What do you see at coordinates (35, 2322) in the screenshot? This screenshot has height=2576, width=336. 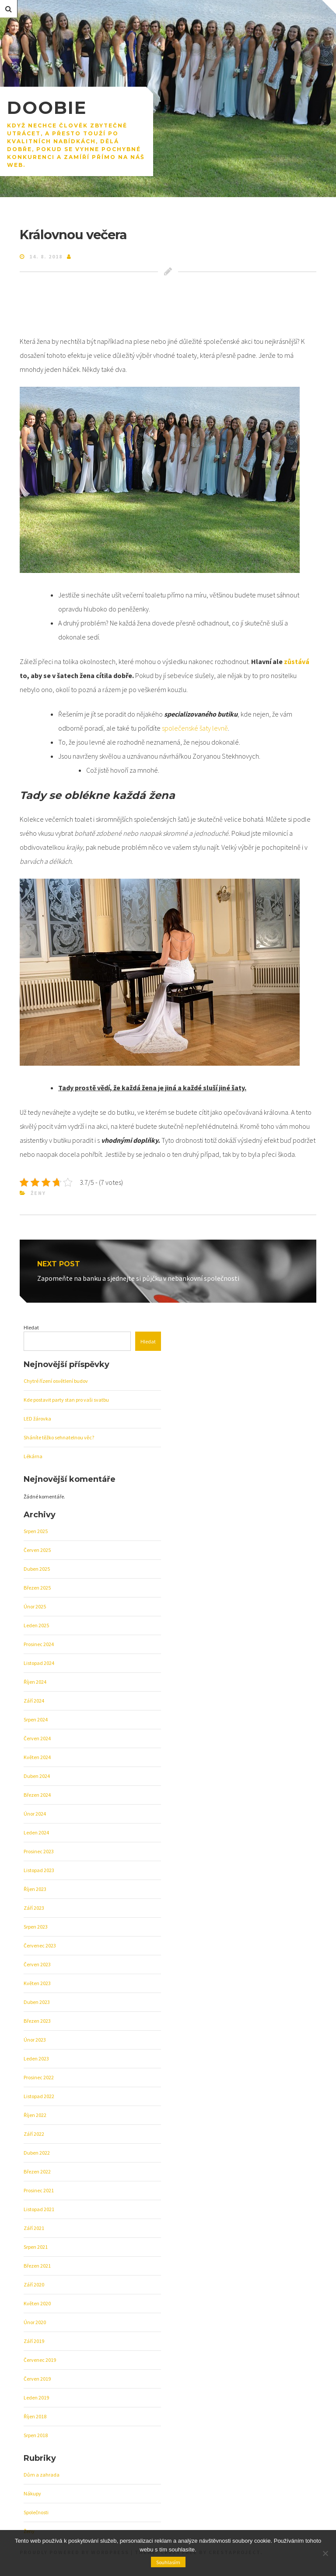 I see `Únor 2020` at bounding box center [35, 2322].